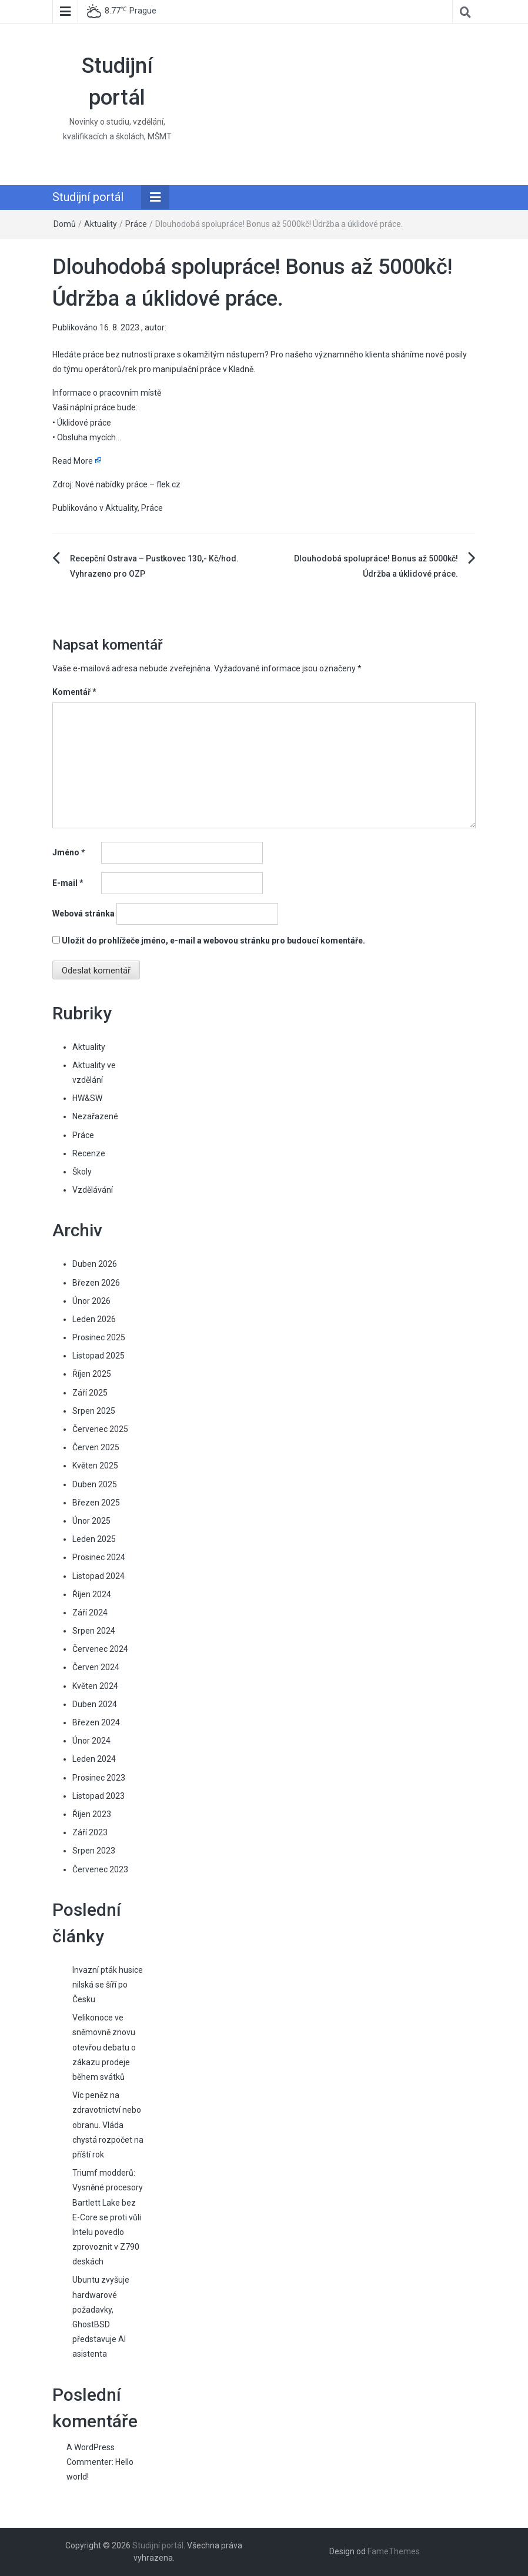 Image resolution: width=528 pixels, height=2576 pixels. What do you see at coordinates (96, 1282) in the screenshot?
I see `Březen 2026` at bounding box center [96, 1282].